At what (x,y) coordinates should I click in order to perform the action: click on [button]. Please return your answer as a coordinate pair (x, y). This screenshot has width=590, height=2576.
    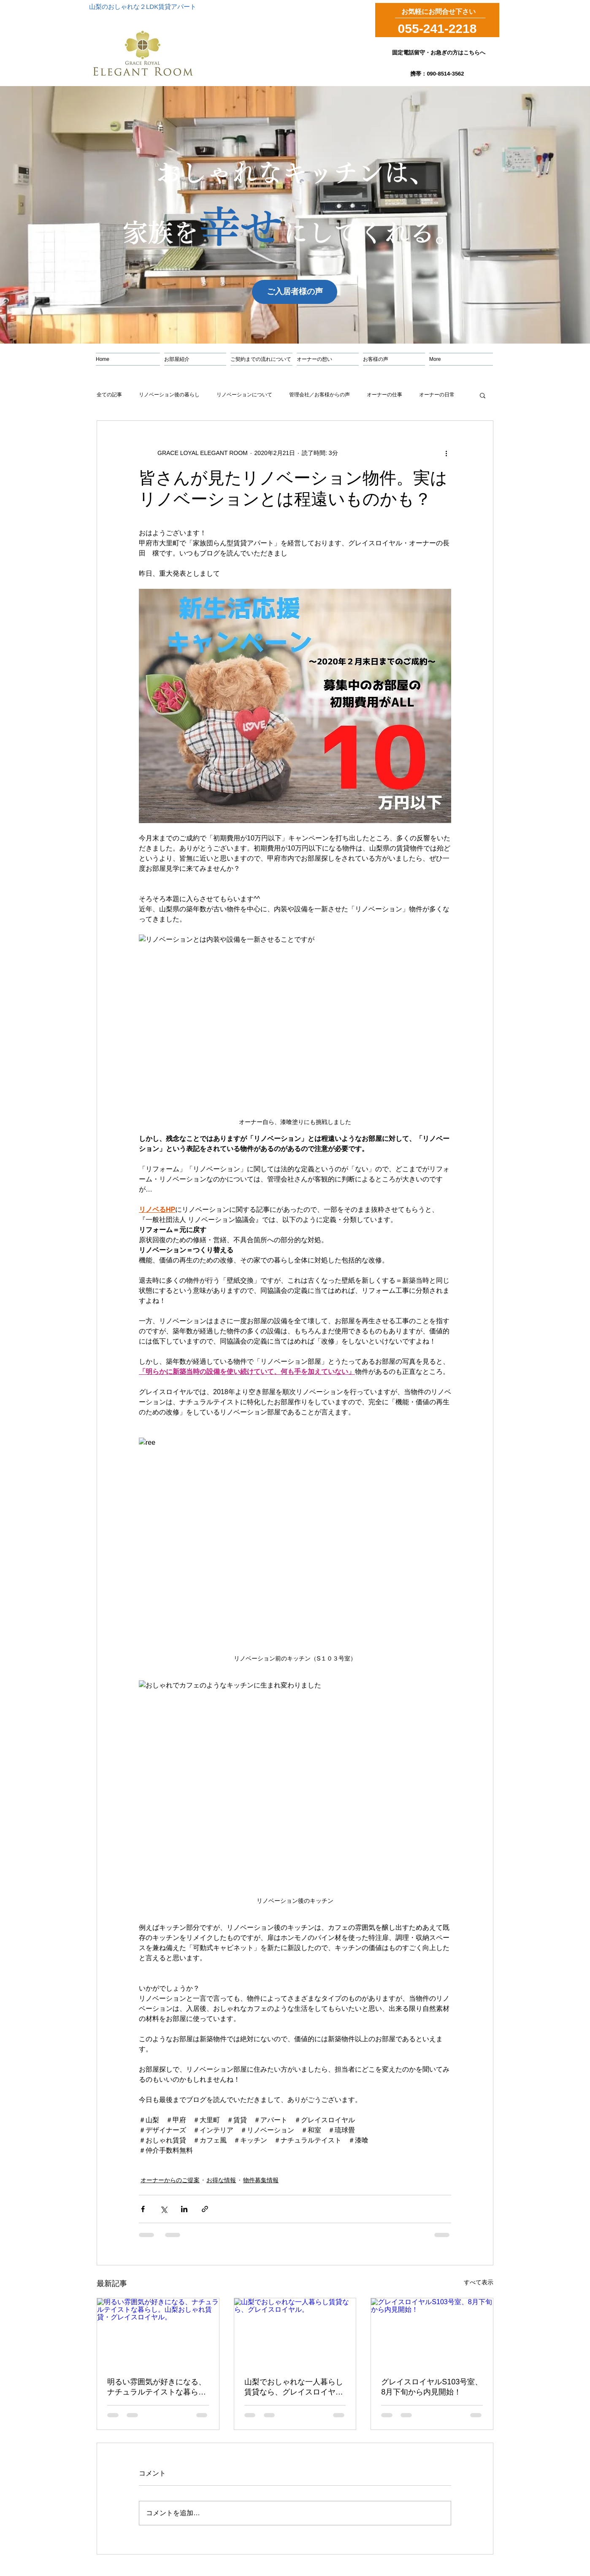
    Looking at the image, I should click on (483, 395).